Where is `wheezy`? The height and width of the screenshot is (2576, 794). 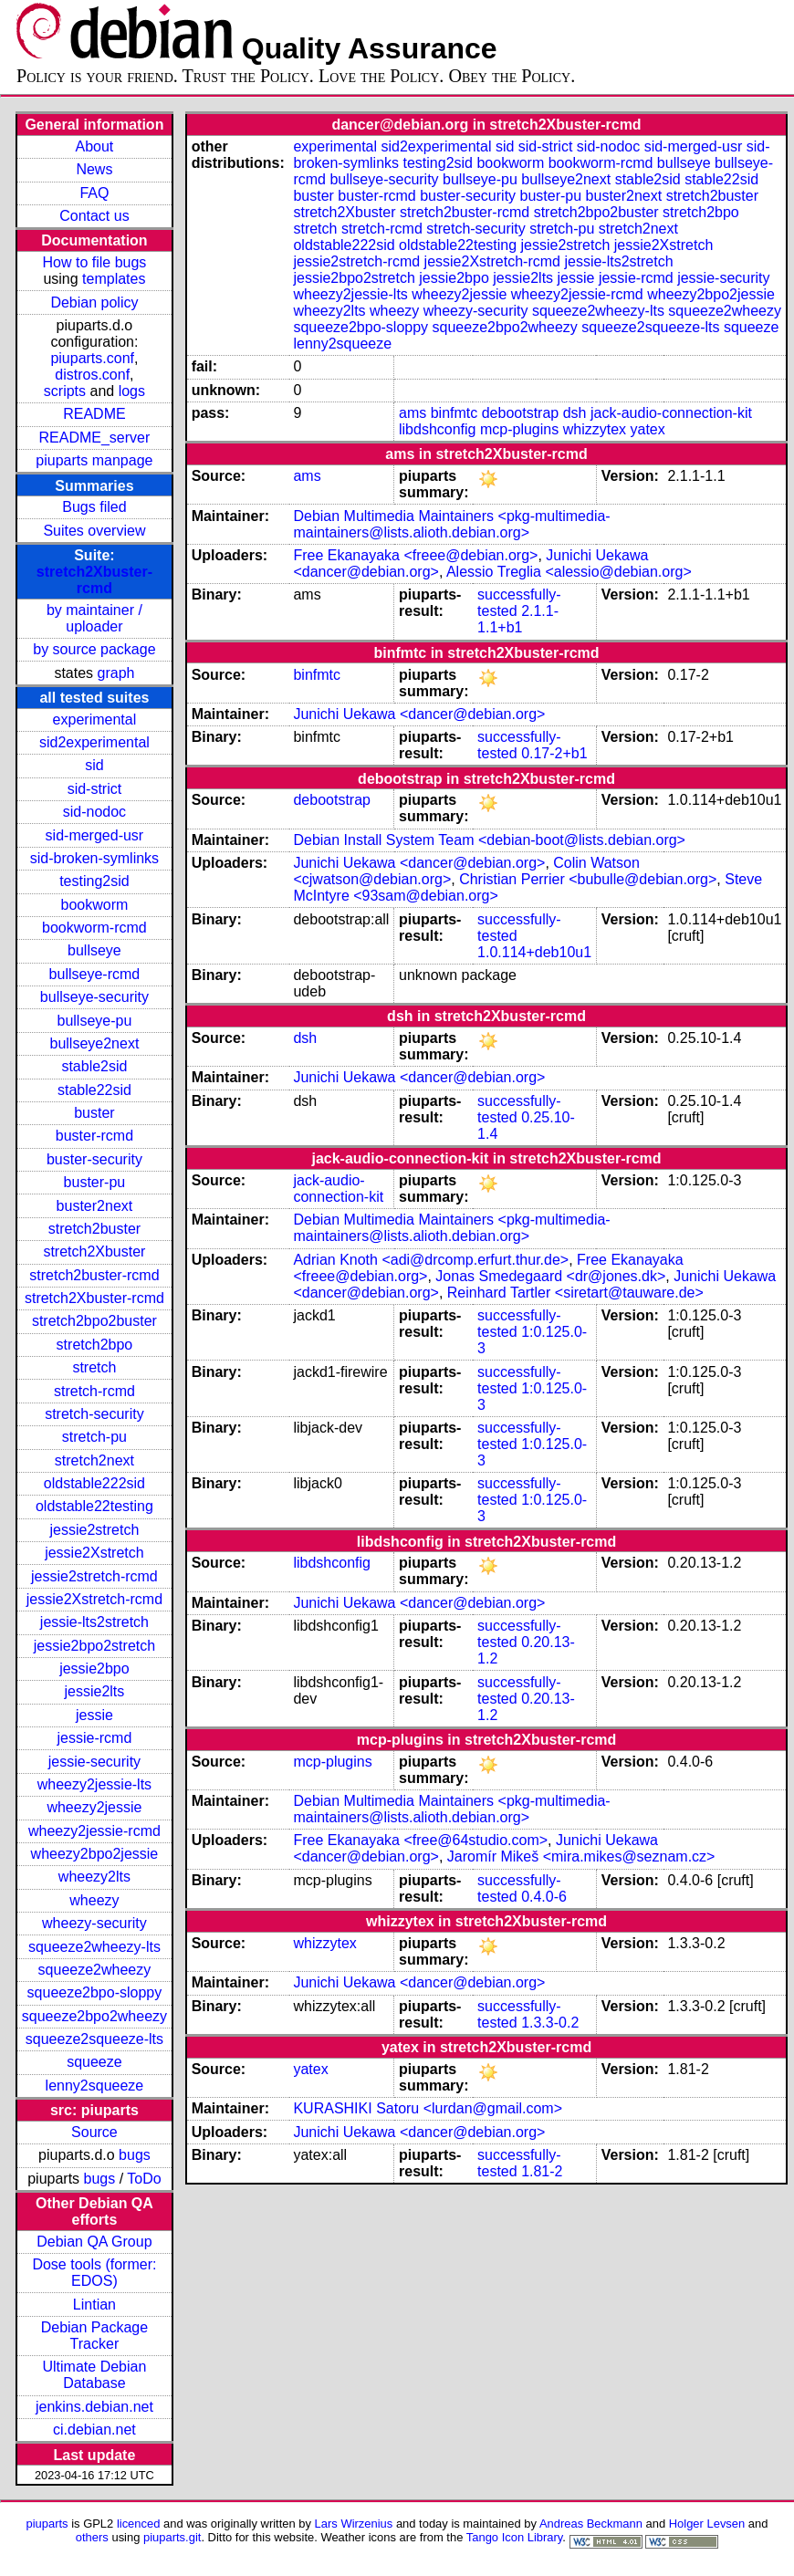 wheezy is located at coordinates (94, 1900).